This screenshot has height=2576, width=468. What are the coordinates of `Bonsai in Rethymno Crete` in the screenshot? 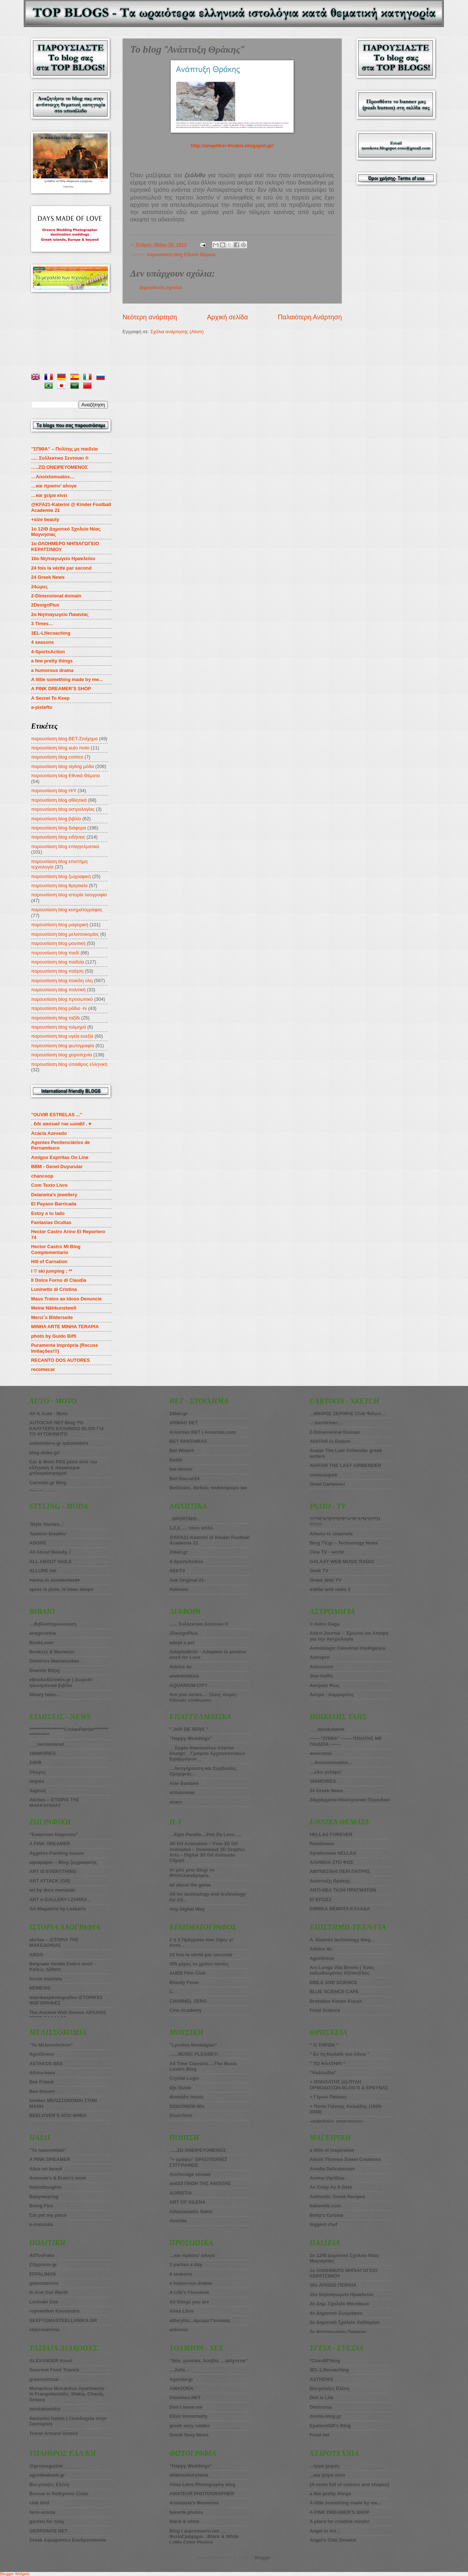 It's located at (58, 2493).